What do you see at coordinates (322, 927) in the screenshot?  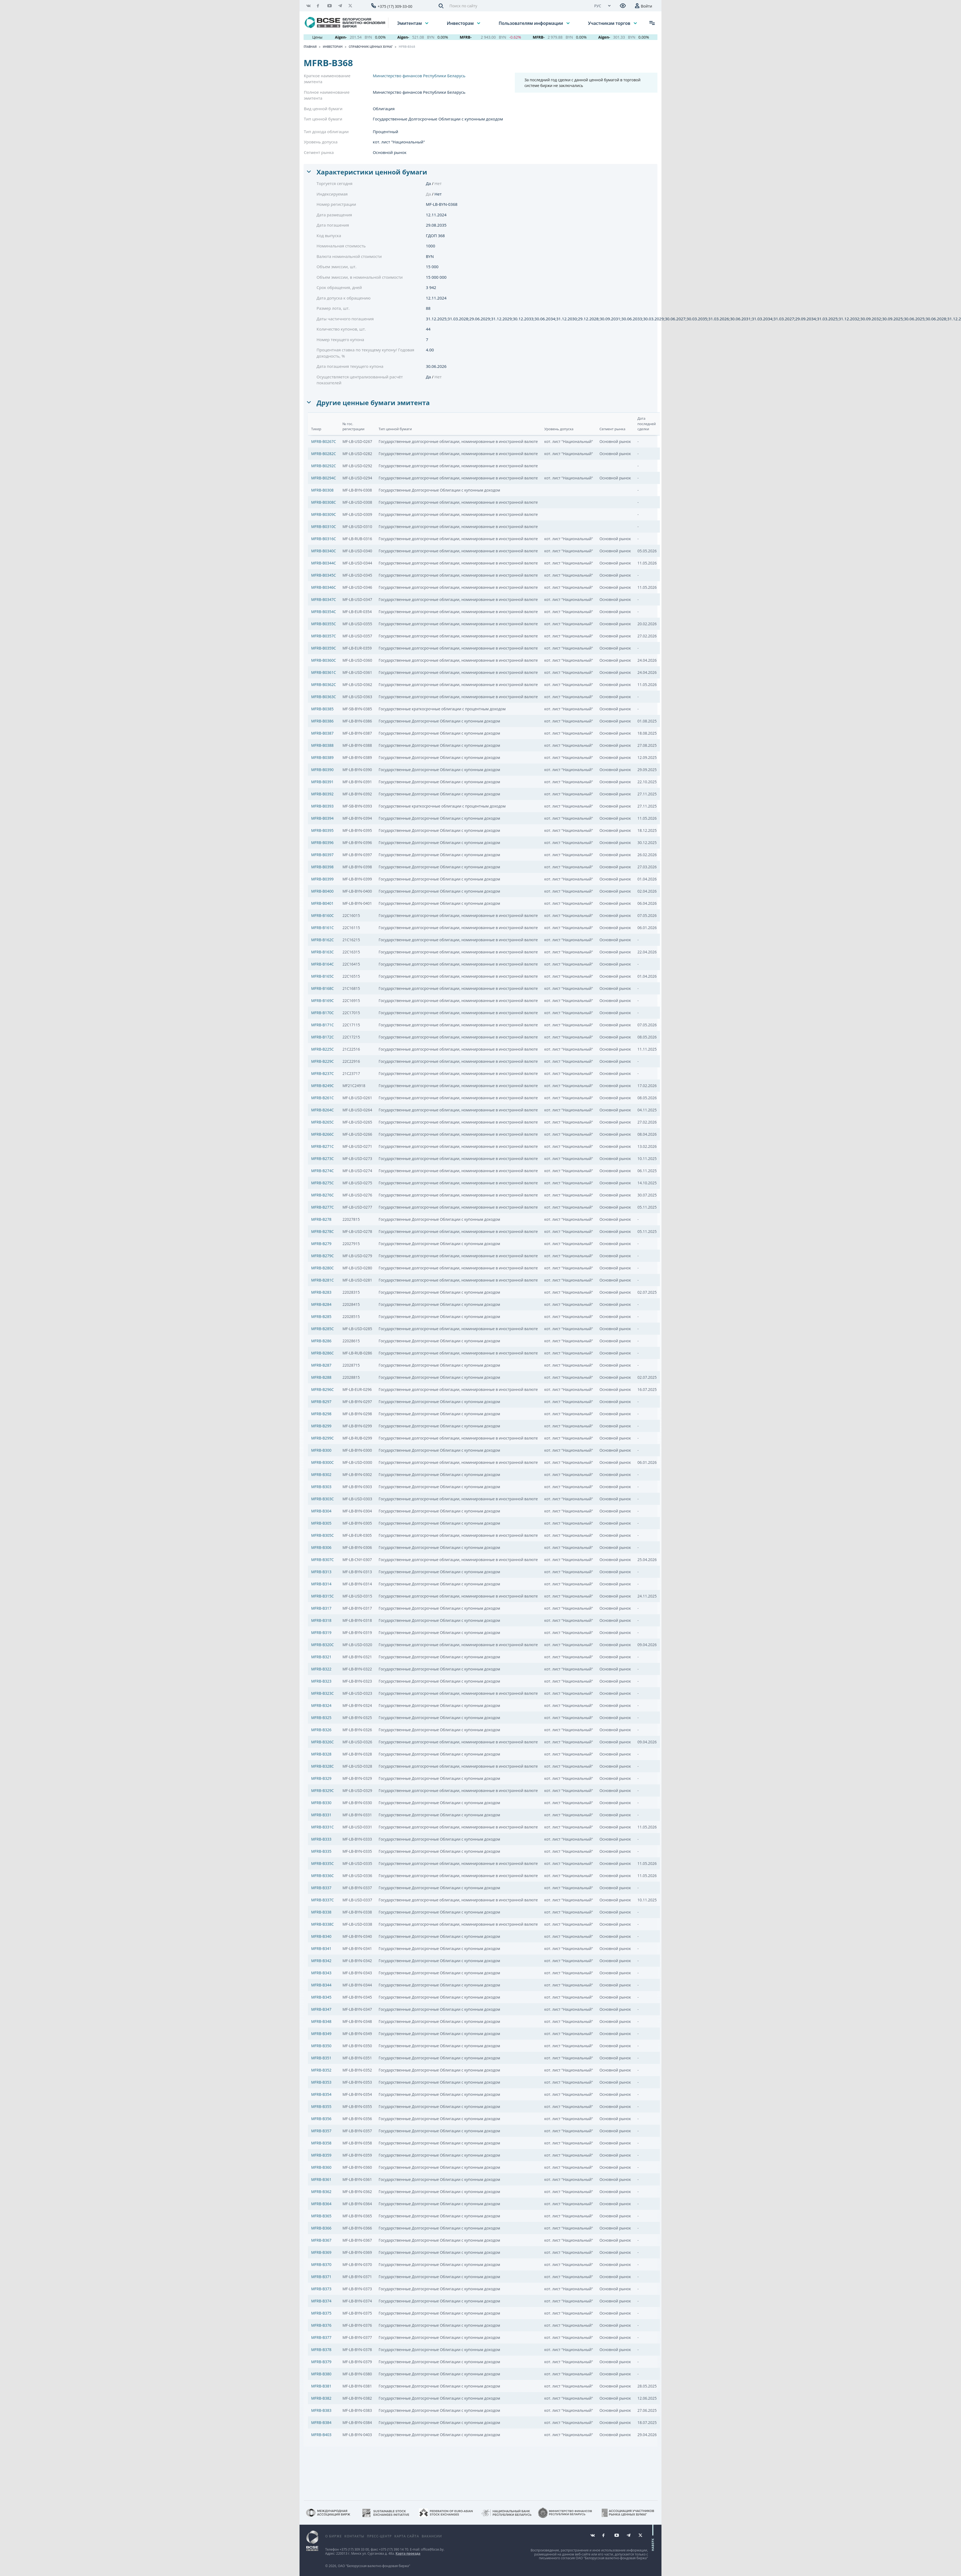 I see `MFRB-B161C` at bounding box center [322, 927].